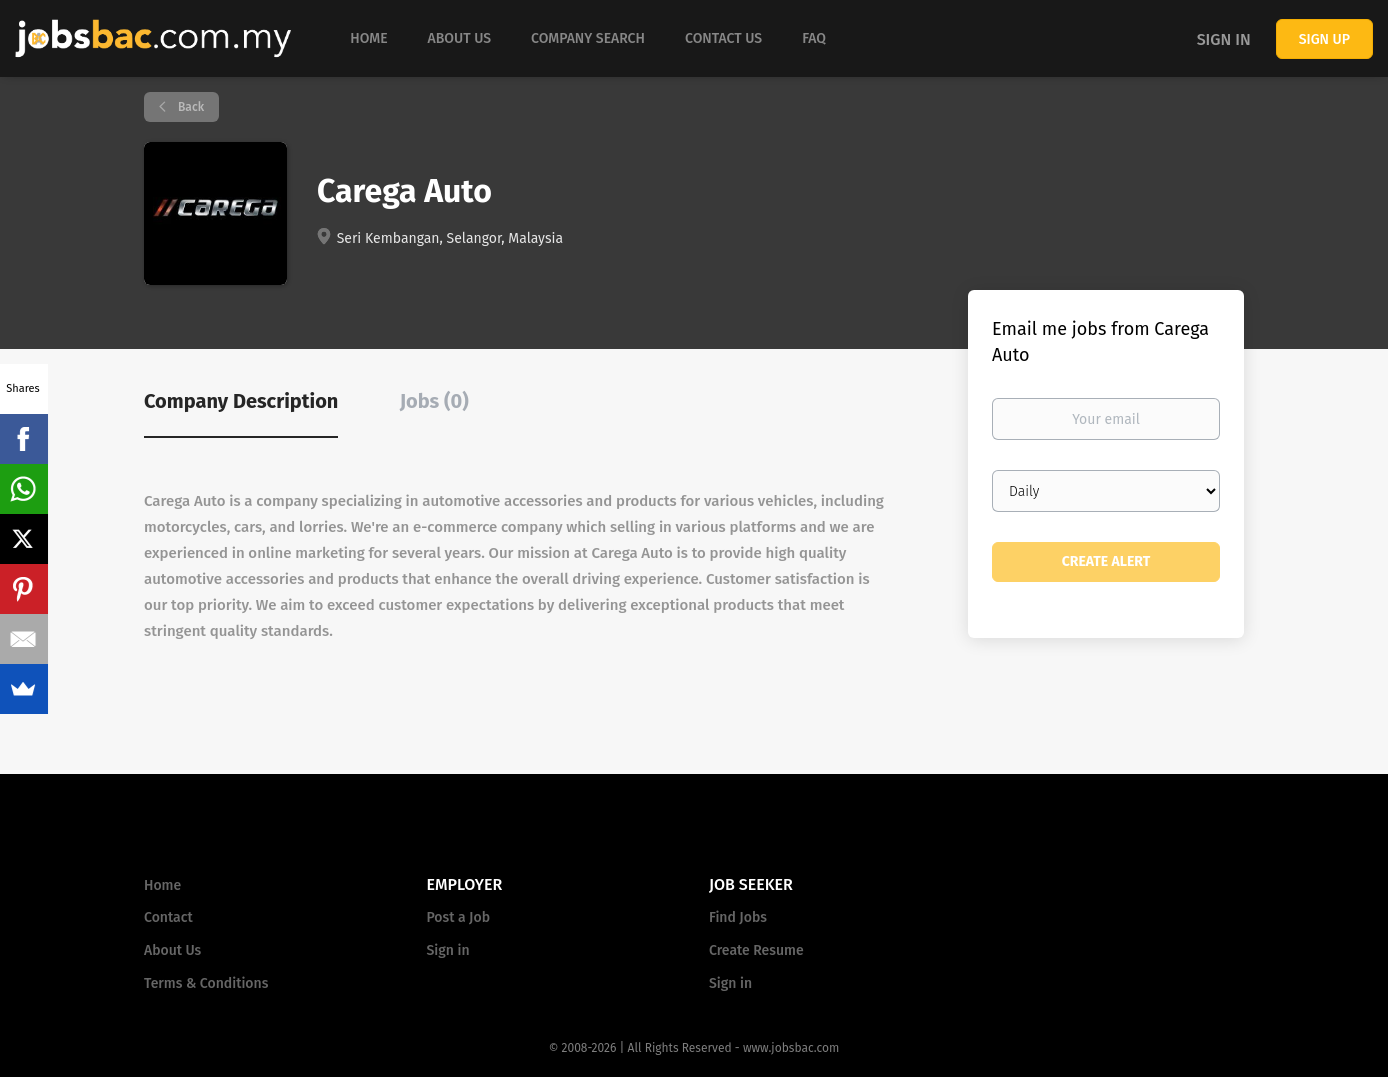  What do you see at coordinates (241, 401) in the screenshot?
I see `Company Description [tab]` at bounding box center [241, 401].